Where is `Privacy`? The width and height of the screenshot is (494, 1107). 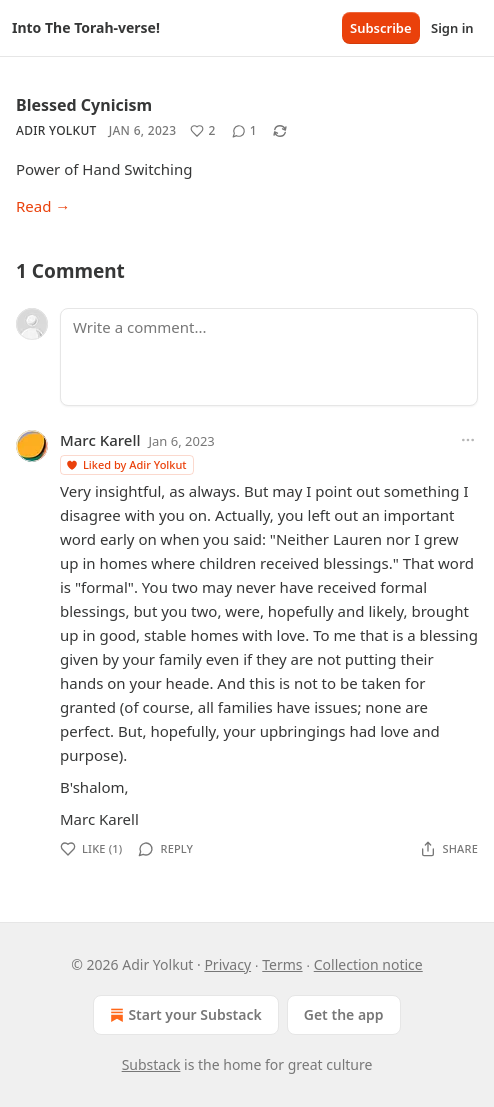 Privacy is located at coordinates (227, 964).